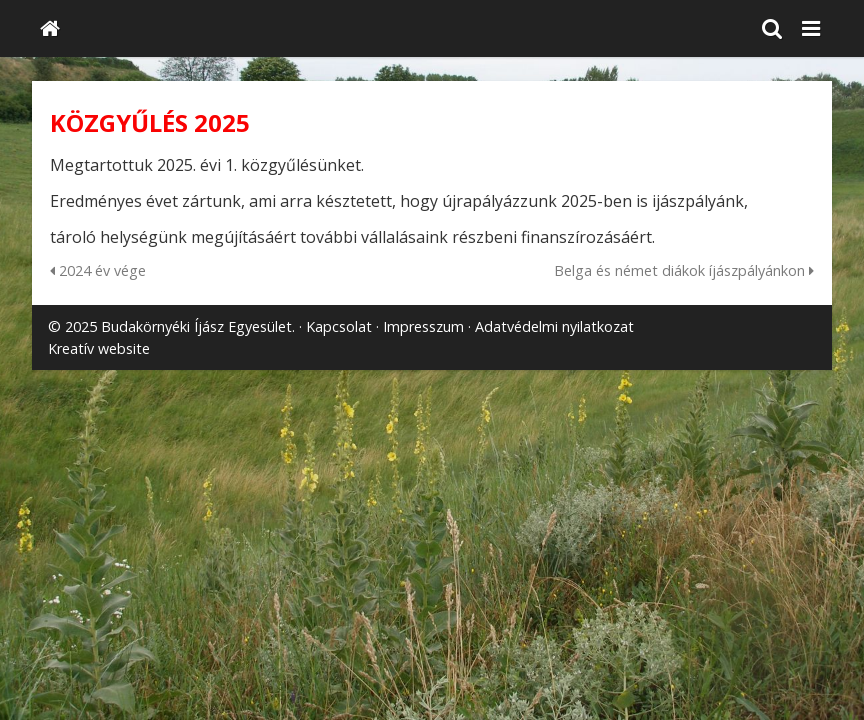 This screenshot has height=720, width=864. I want to click on Belga és német diákok íjászpályánkon, so click(684, 270).